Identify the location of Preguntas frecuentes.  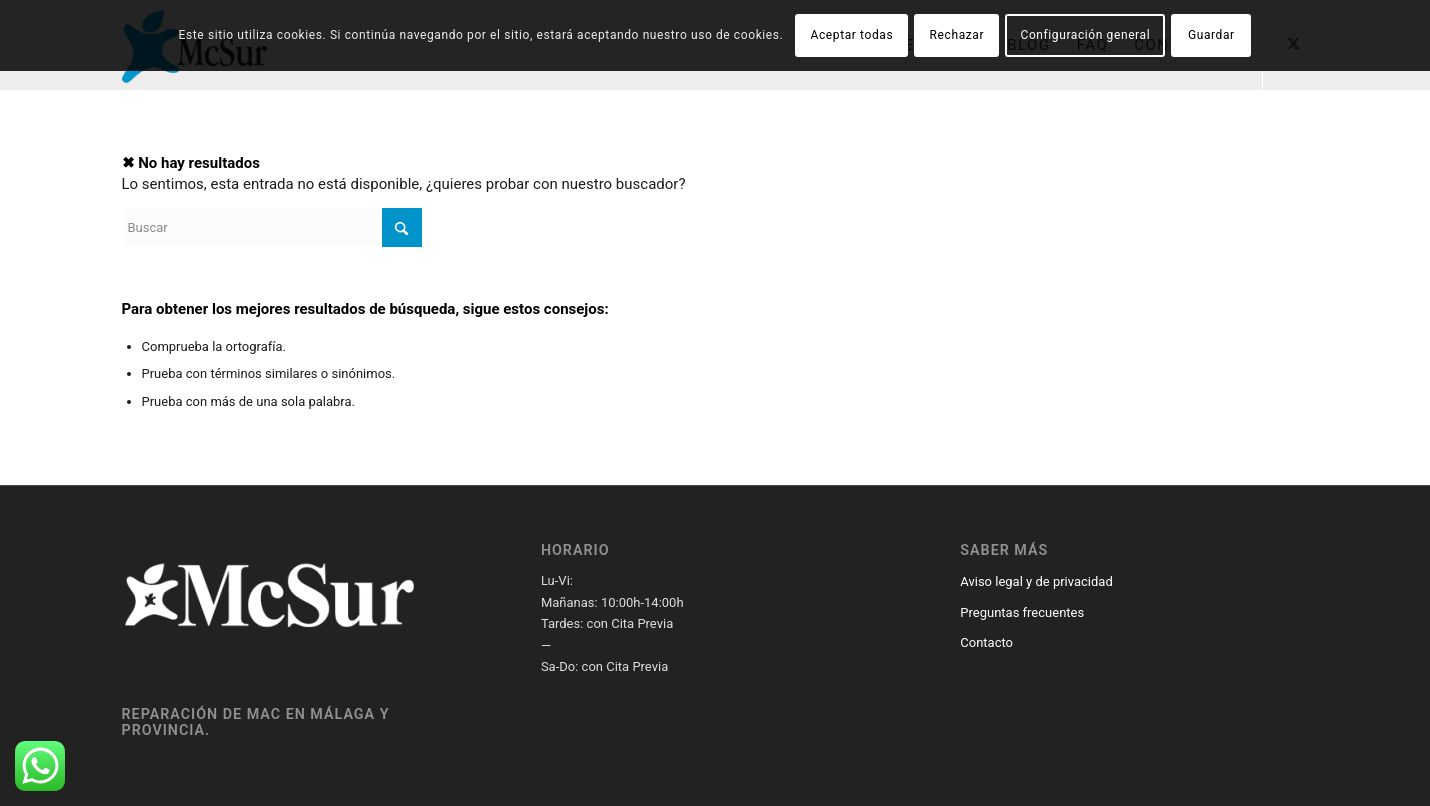
(1022, 612).